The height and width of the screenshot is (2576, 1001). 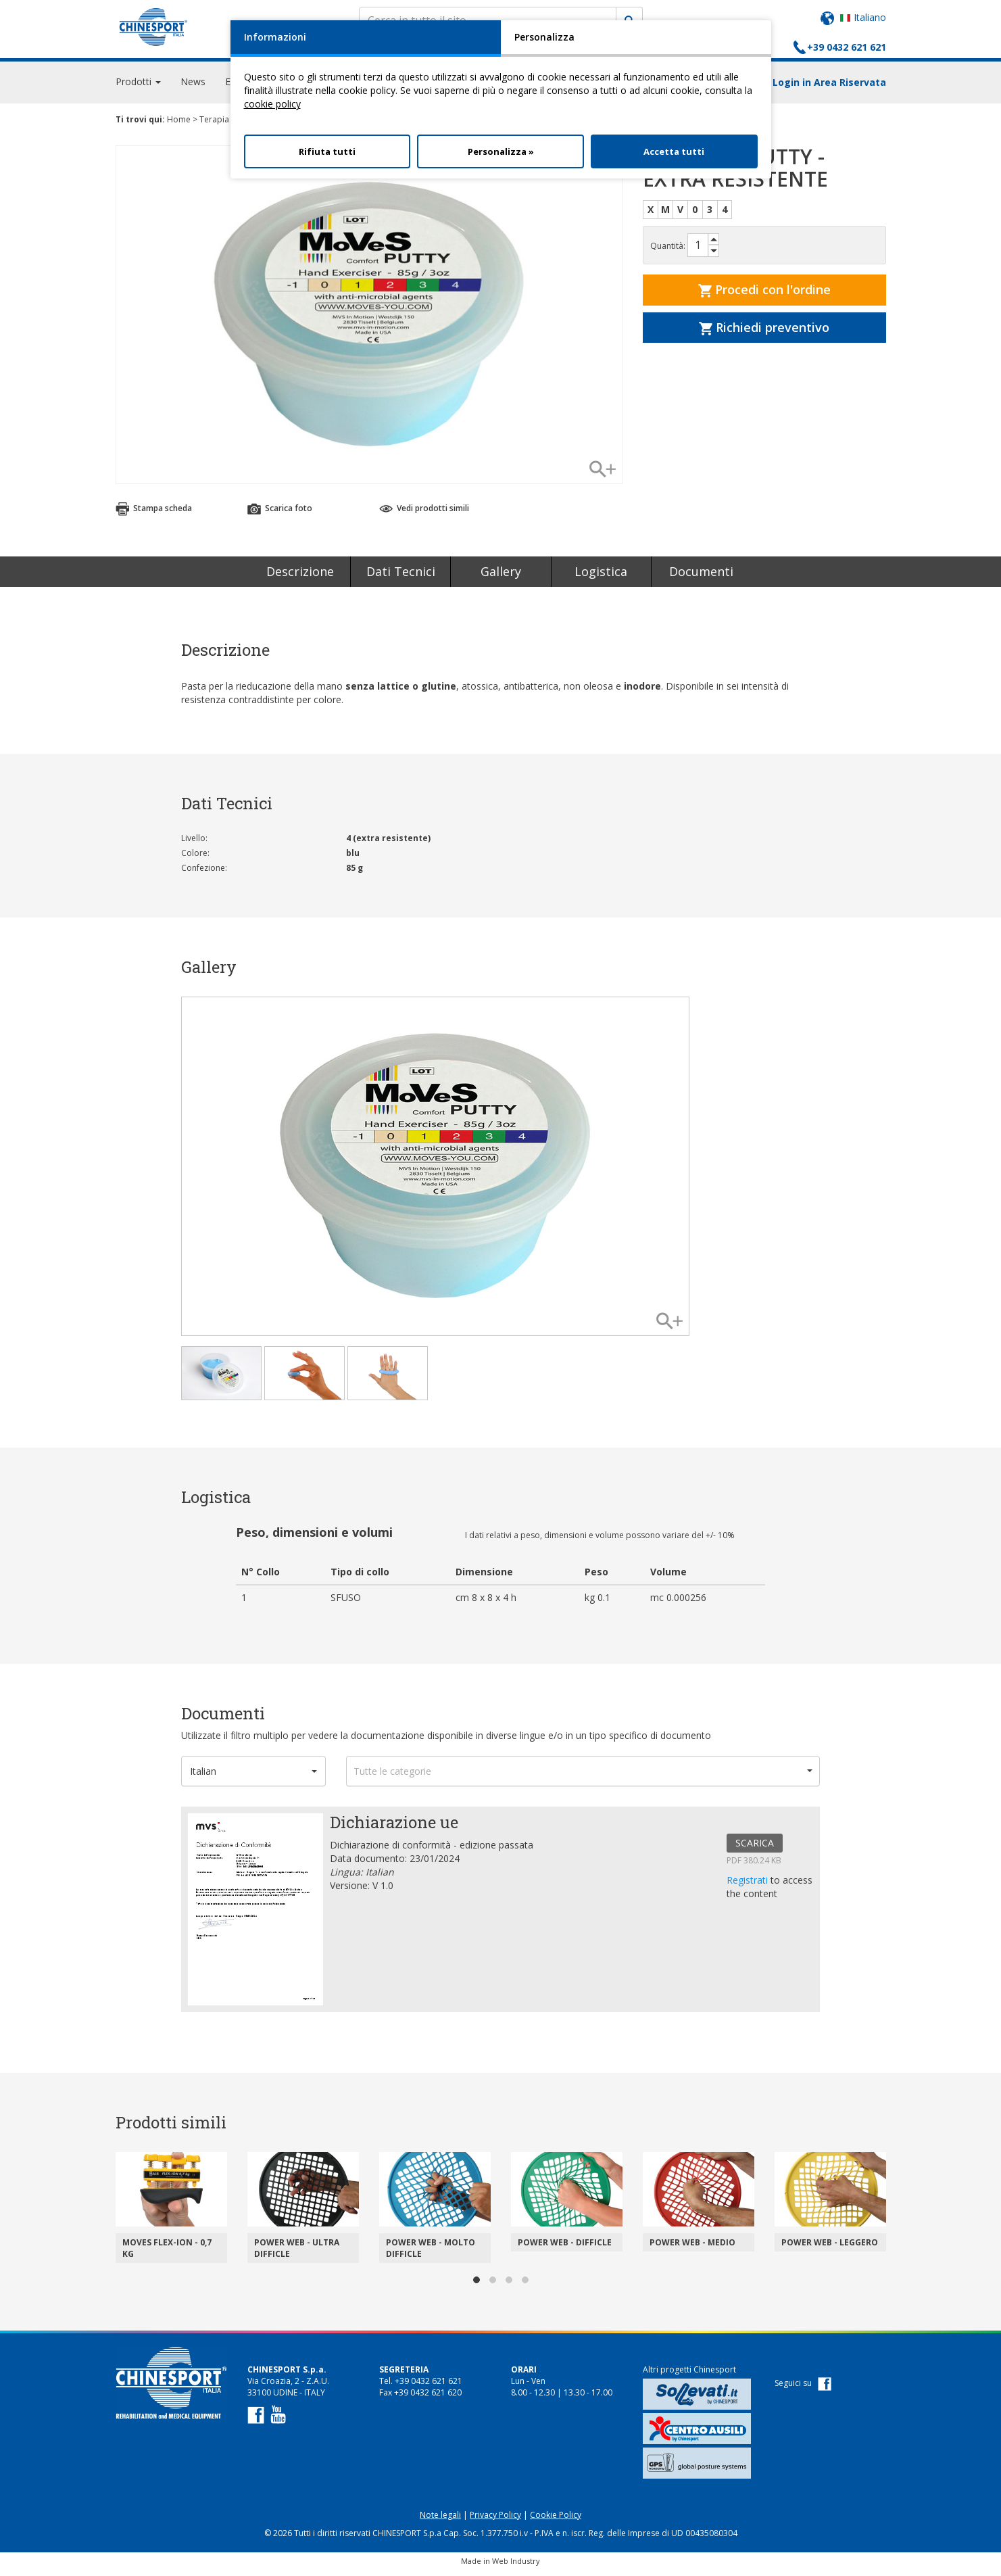 I want to click on Privacy Policy, so click(x=495, y=2521).